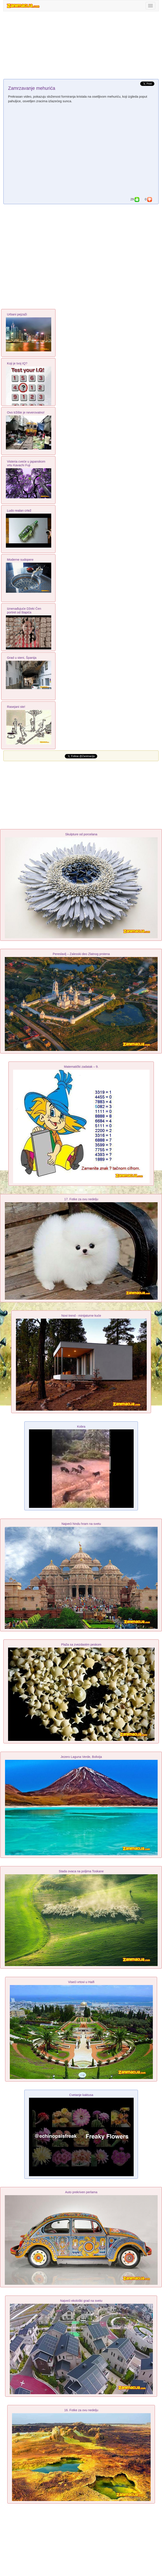  I want to click on Ovo tržište je neverovatno!, so click(25, 412).